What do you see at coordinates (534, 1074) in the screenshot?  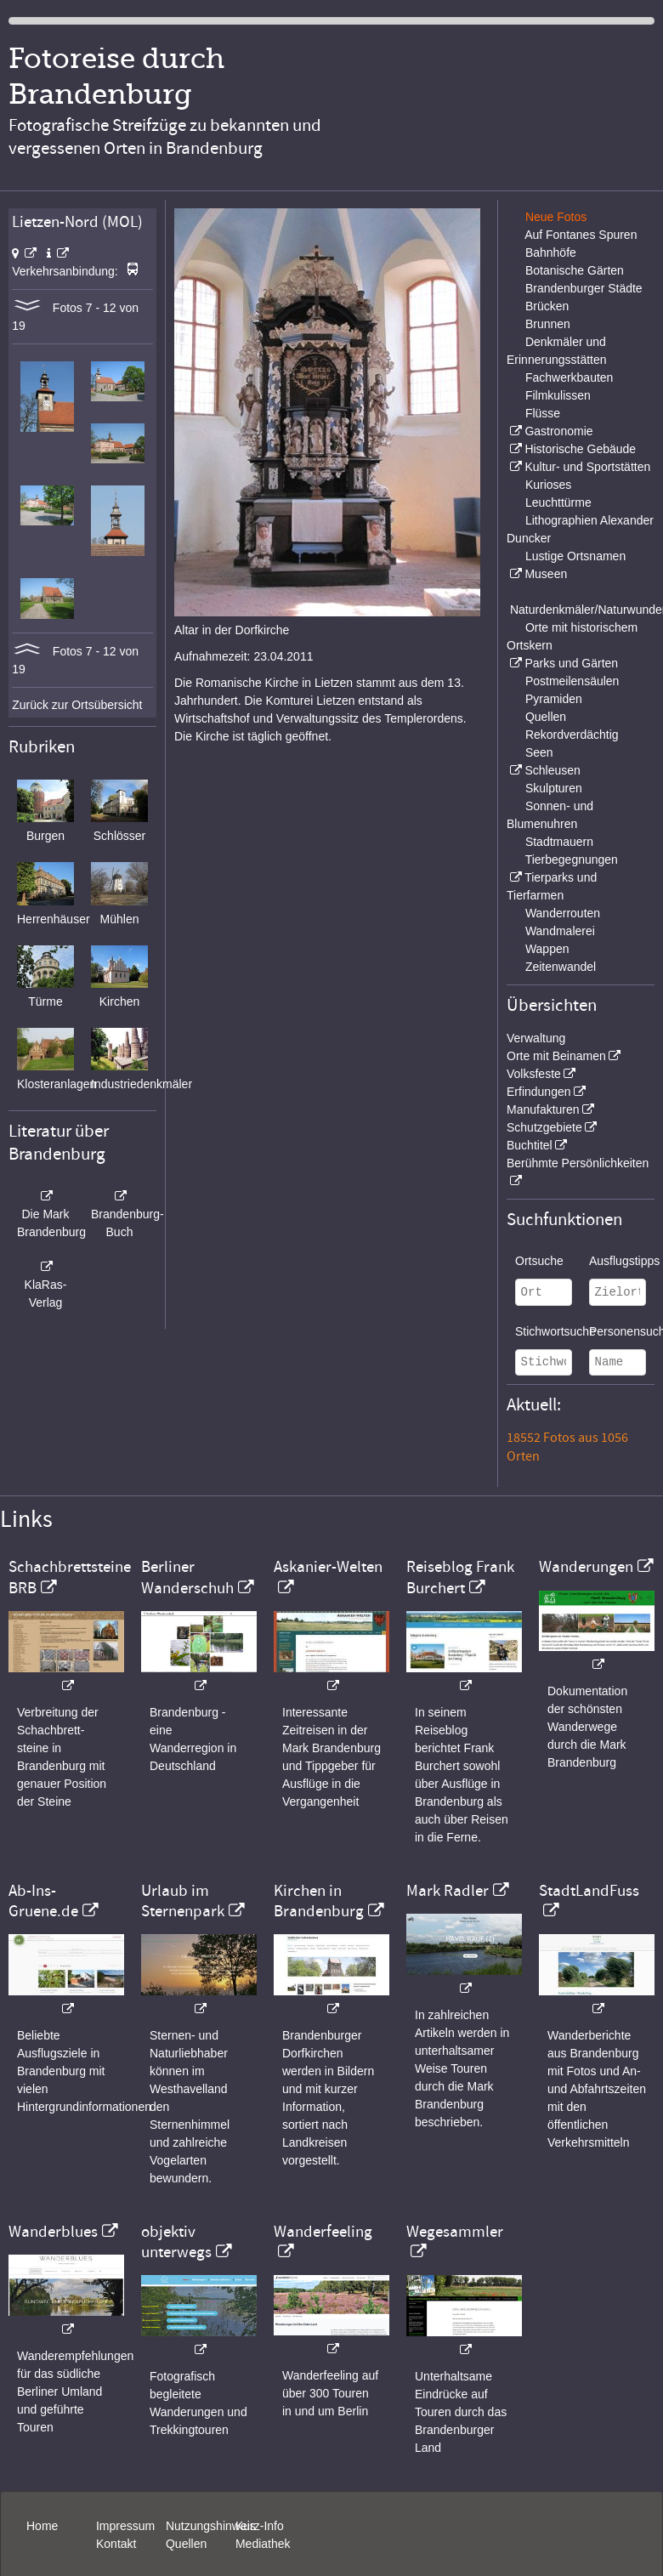 I see `Volksfeste` at bounding box center [534, 1074].